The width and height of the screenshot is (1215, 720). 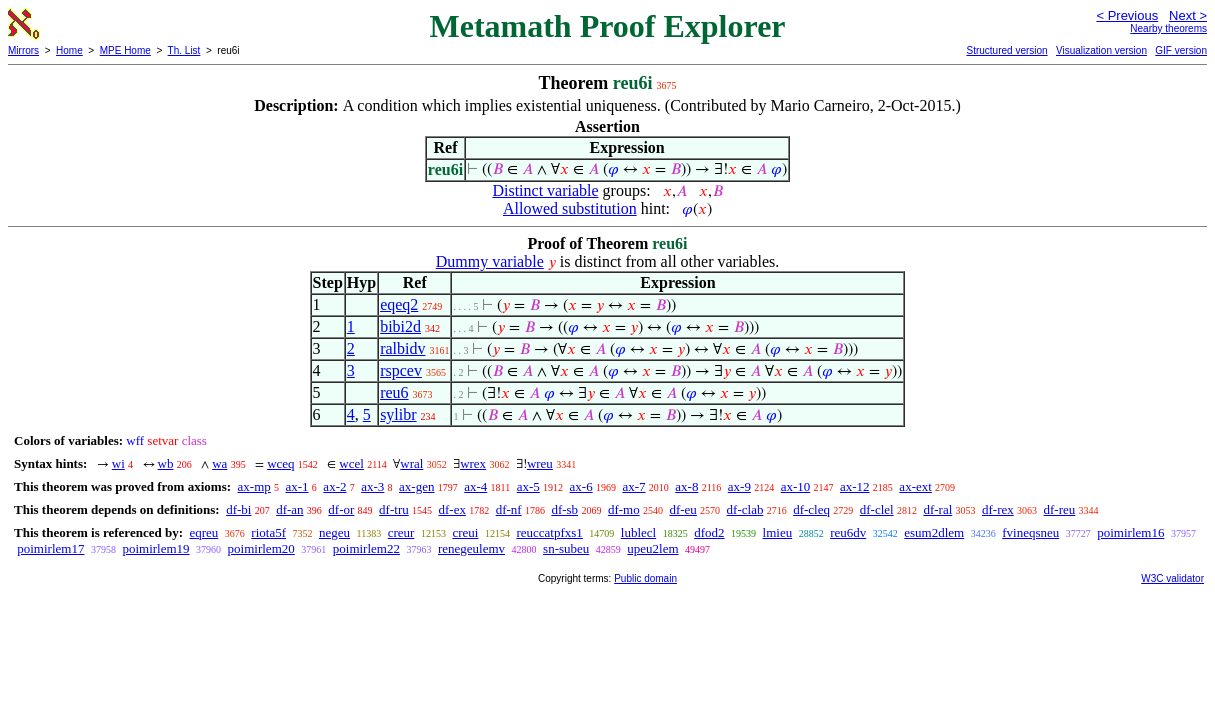 What do you see at coordinates (877, 509) in the screenshot?
I see `df-clel` at bounding box center [877, 509].